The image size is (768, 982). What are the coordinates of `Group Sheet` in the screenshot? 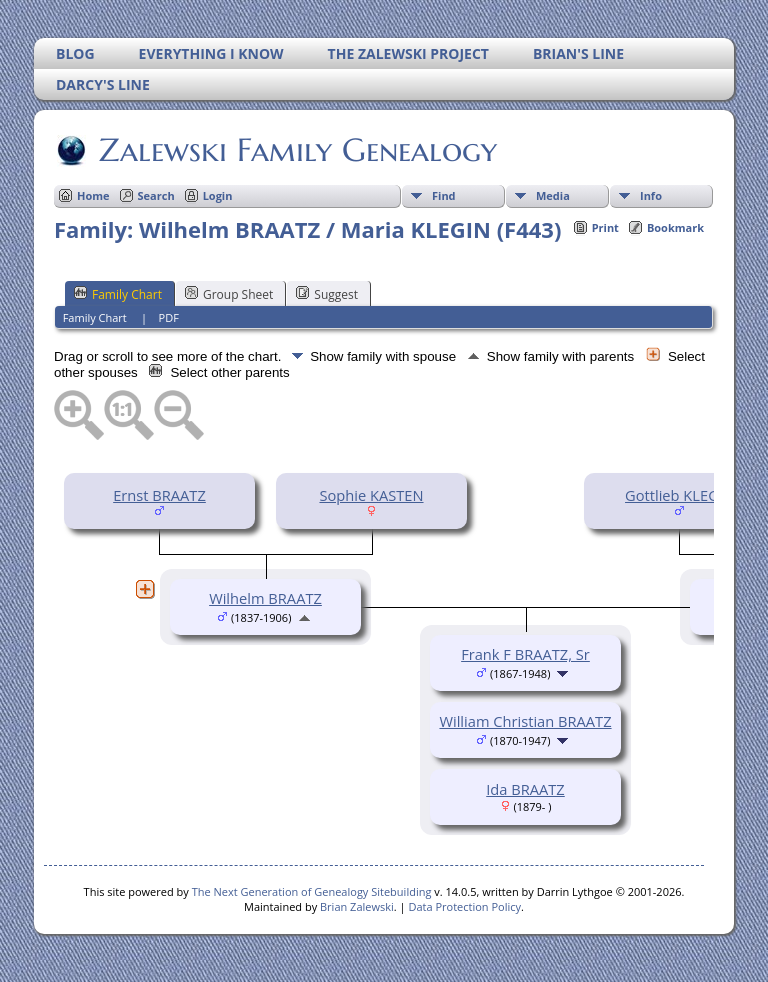 It's located at (229, 294).